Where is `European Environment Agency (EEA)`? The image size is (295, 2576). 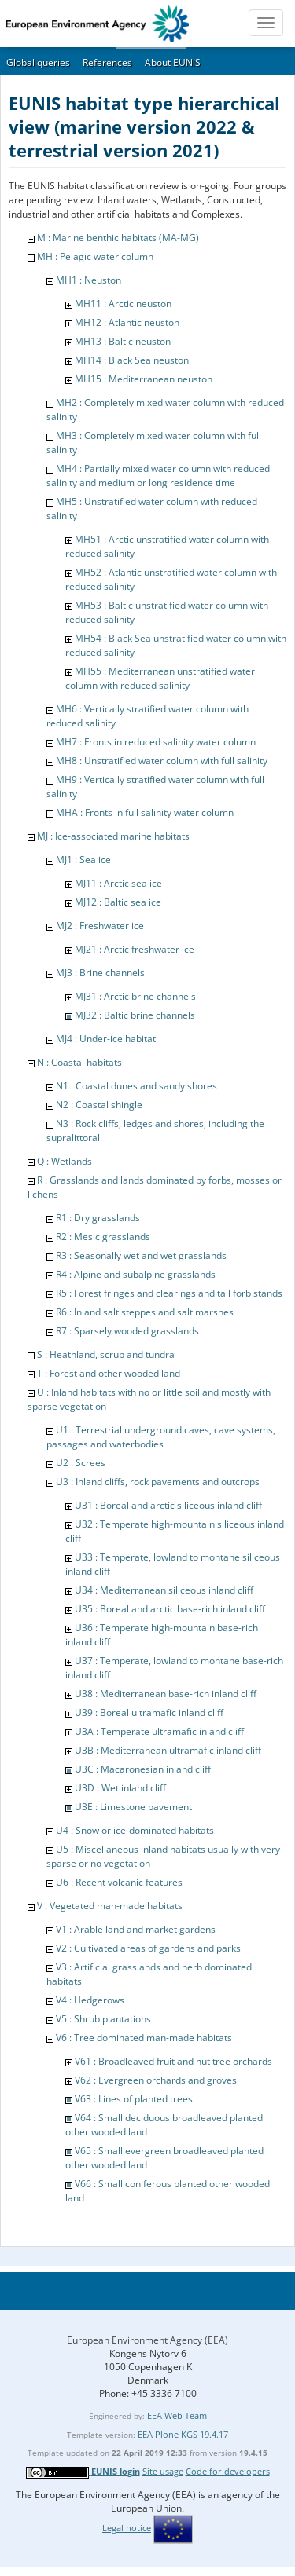
European Environment Agency (EEA) is located at coordinates (147, 2340).